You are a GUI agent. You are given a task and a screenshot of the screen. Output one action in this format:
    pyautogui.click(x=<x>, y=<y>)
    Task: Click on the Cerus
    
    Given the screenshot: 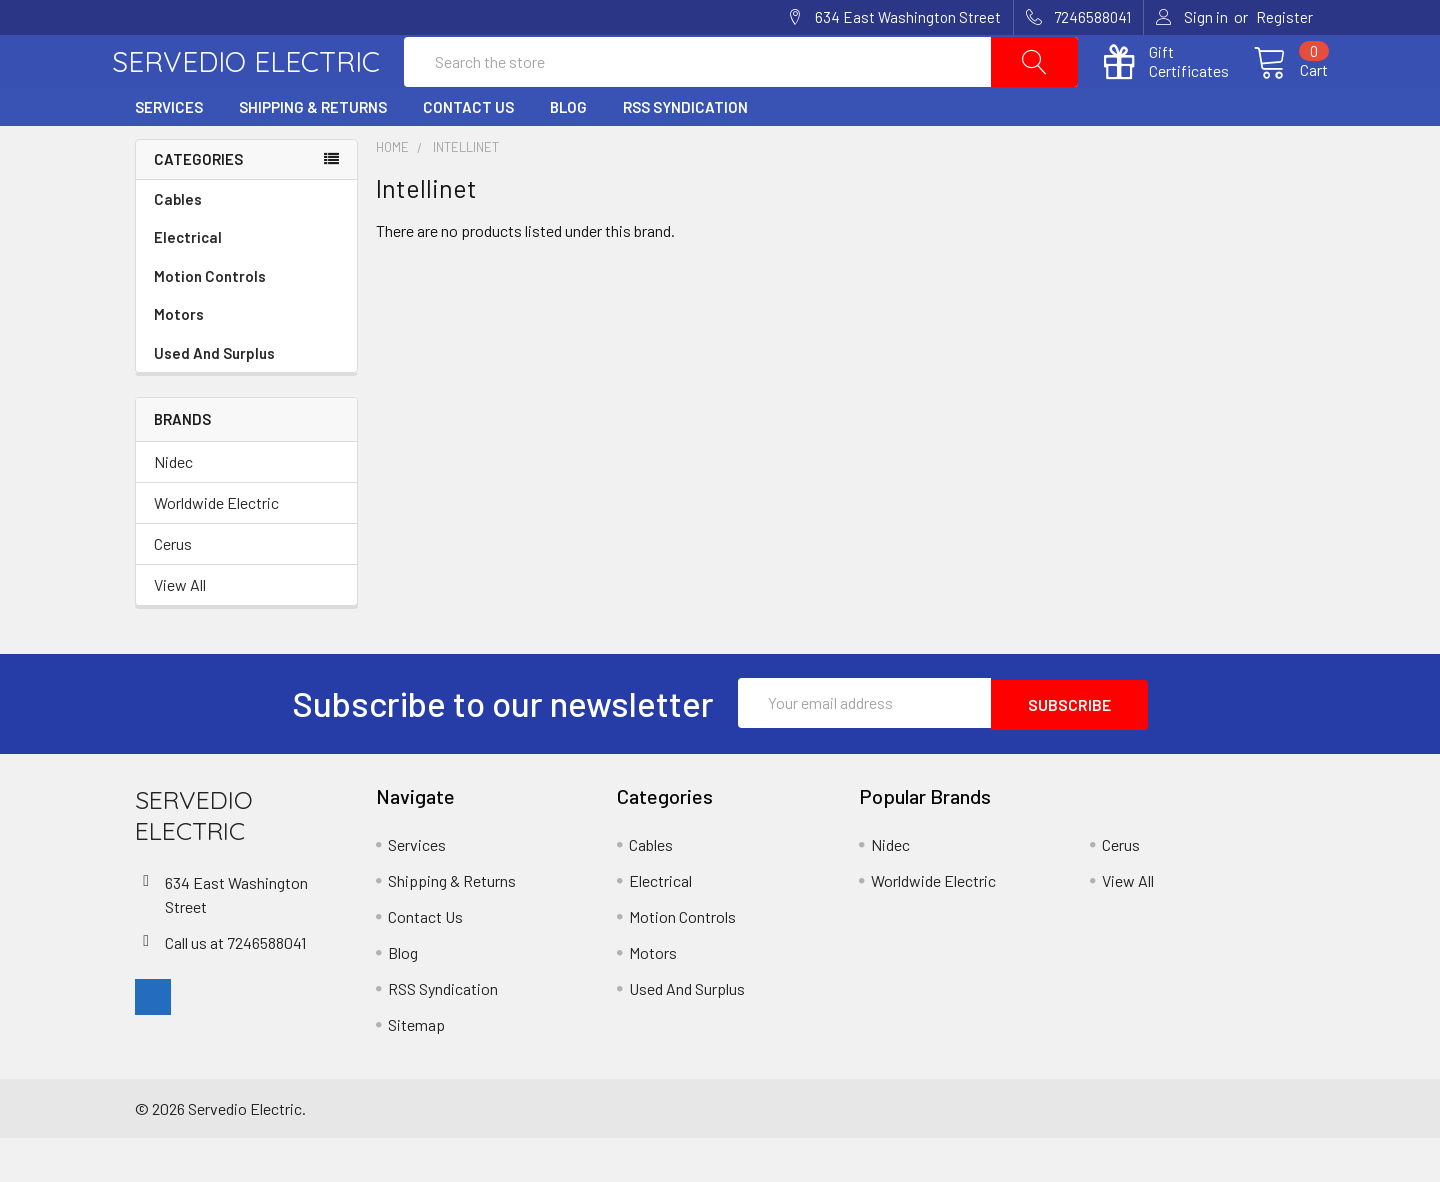 What is the action you would take?
    pyautogui.click(x=173, y=589)
    